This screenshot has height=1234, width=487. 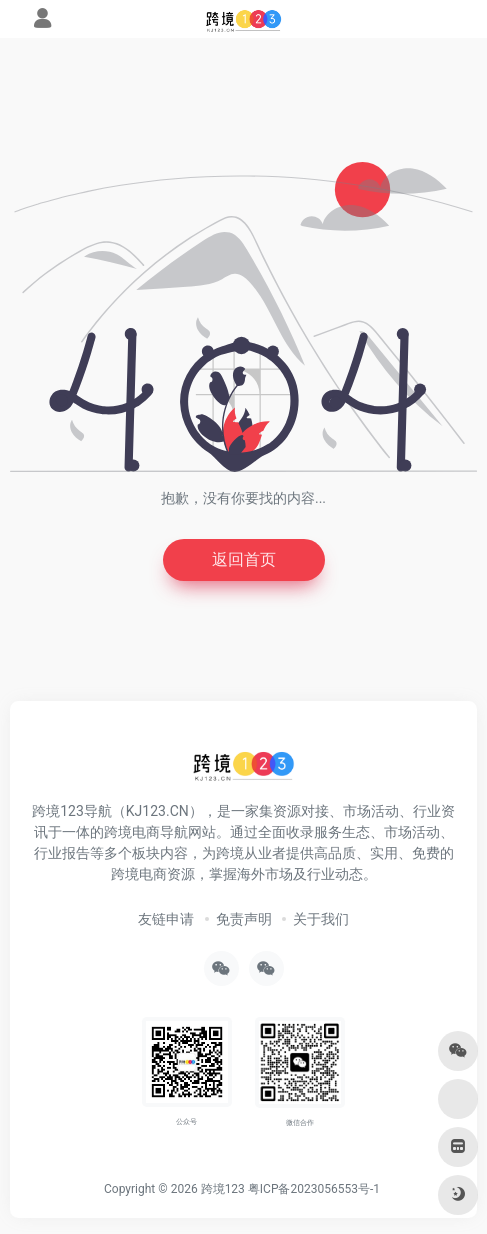 What do you see at coordinates (166, 919) in the screenshot?
I see `友链申请` at bounding box center [166, 919].